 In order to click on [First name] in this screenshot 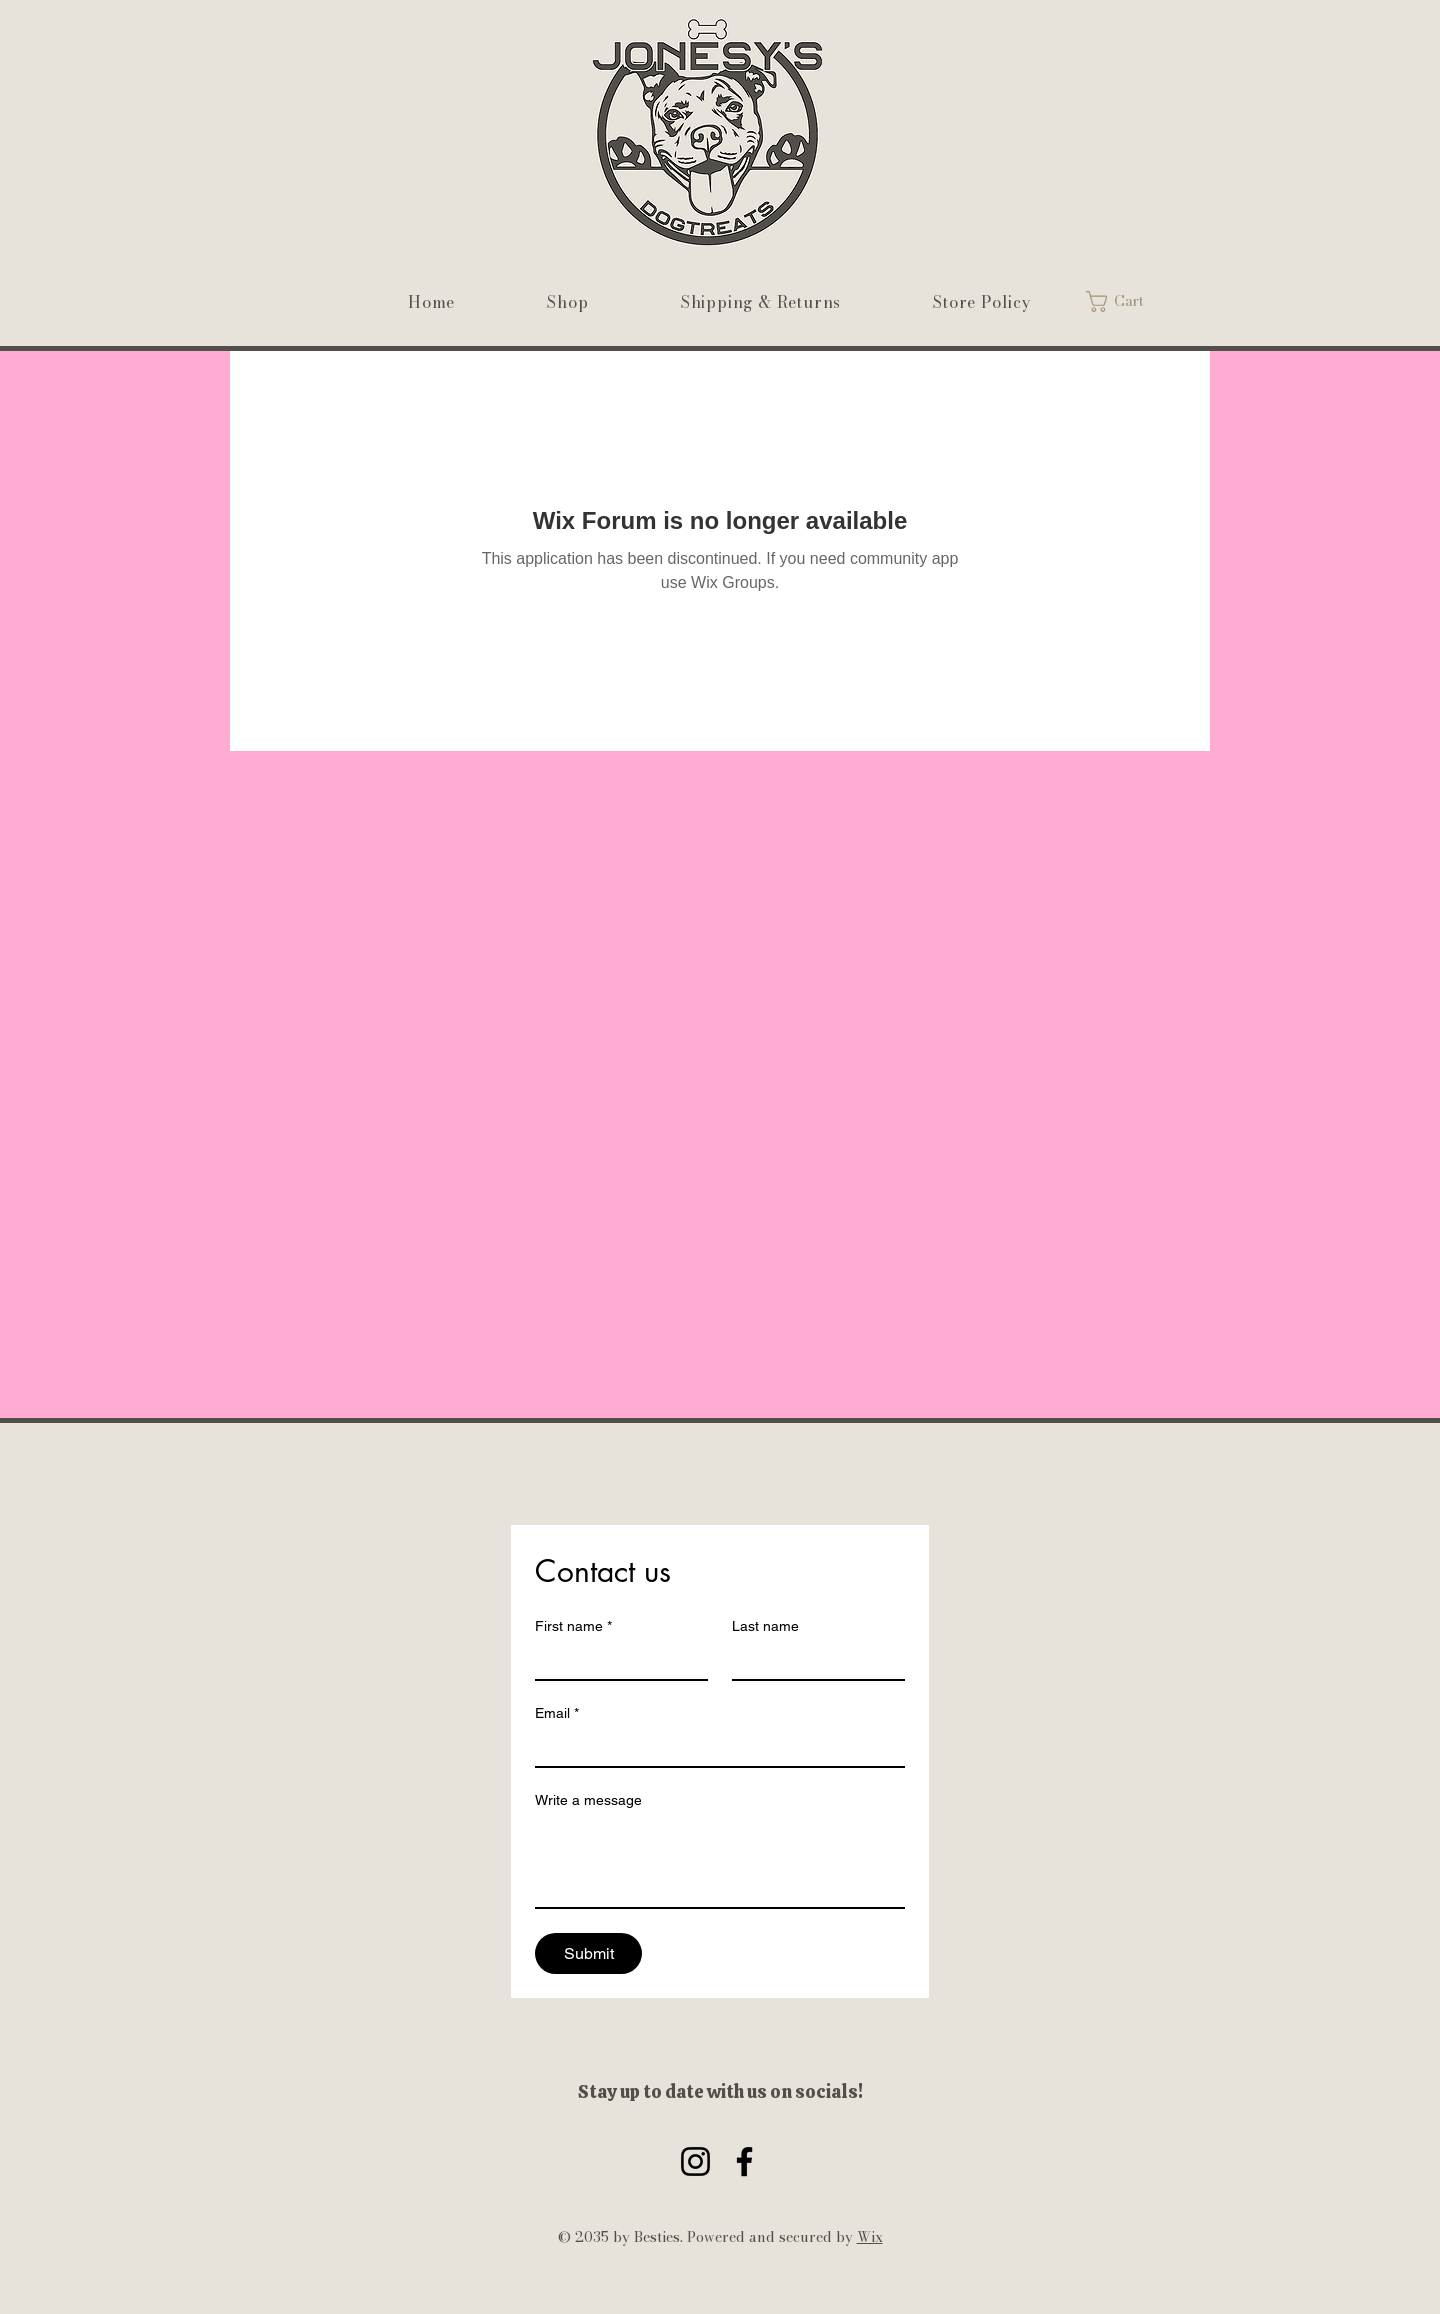, I will do `click(615, 1661)`.